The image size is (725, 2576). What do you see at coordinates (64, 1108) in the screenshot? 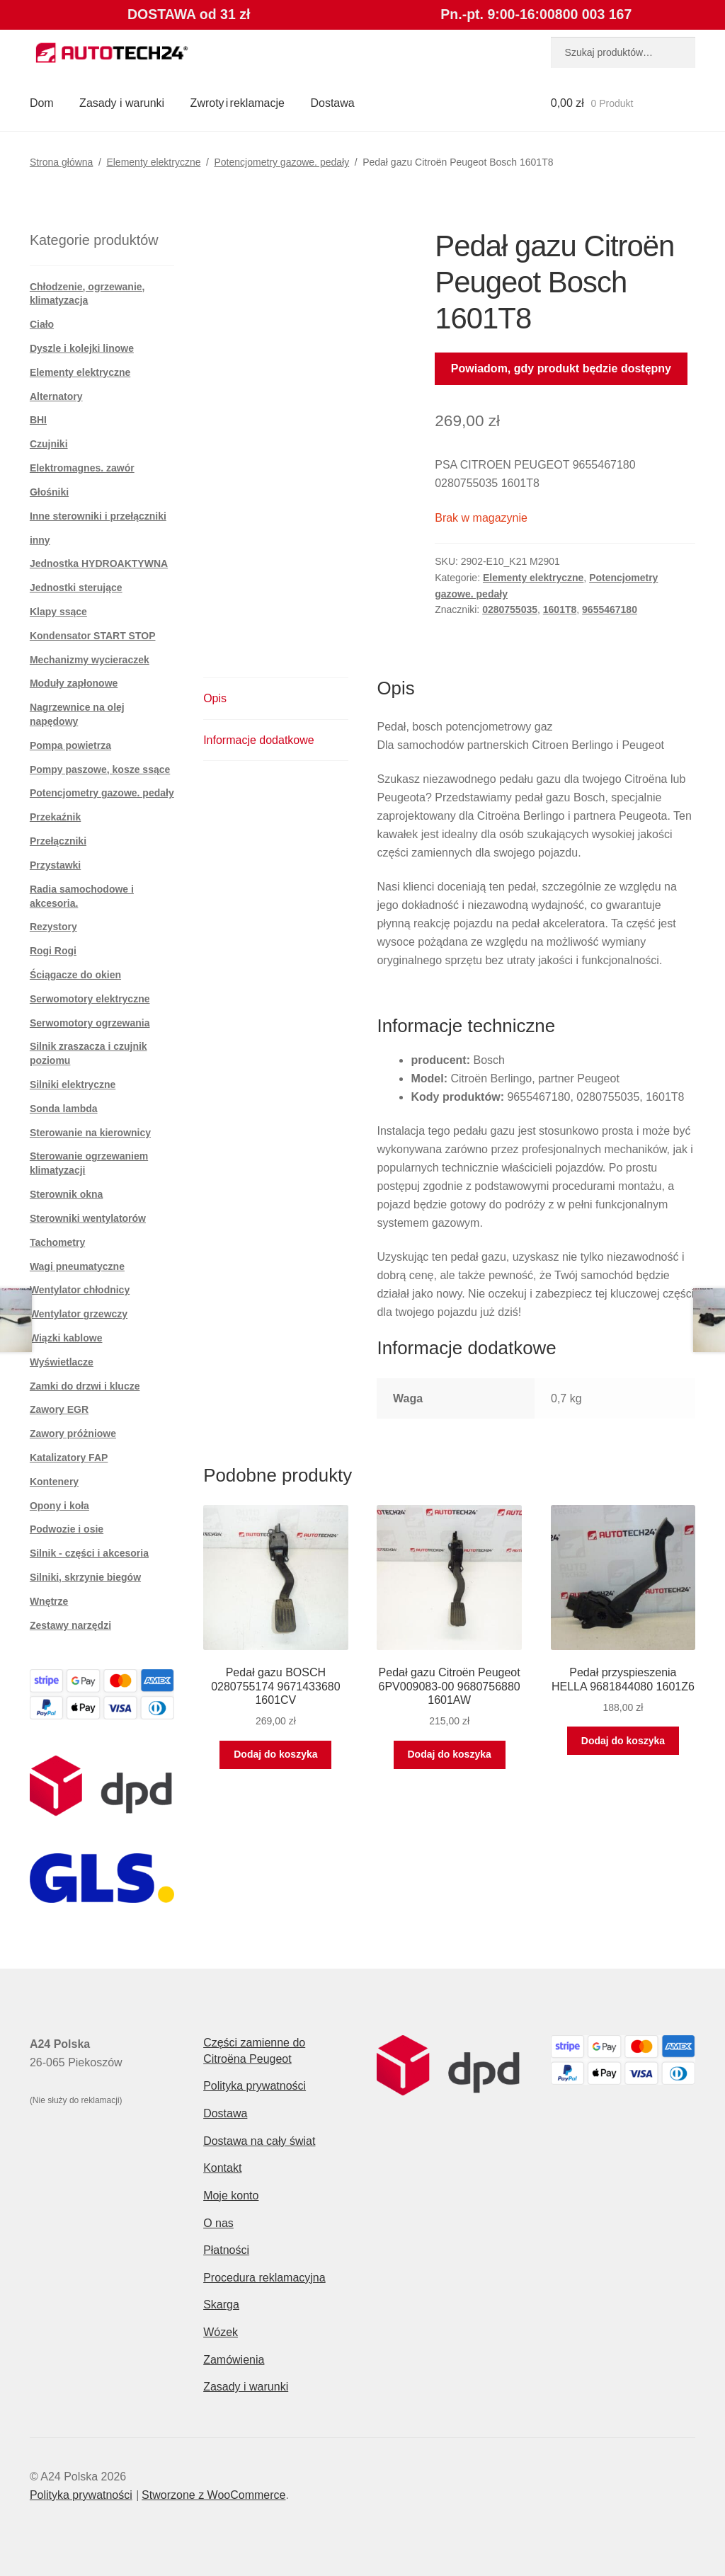
I see `Sonda lambda` at bounding box center [64, 1108].